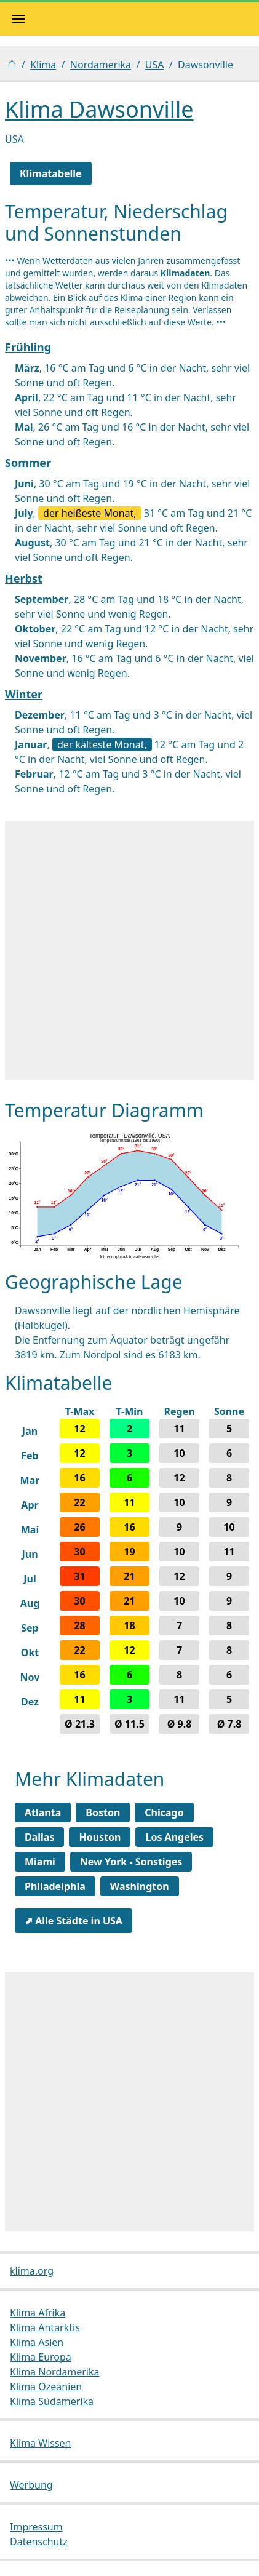 This screenshot has height=2576, width=259. What do you see at coordinates (46, 2386) in the screenshot?
I see `Klima Ozeanien` at bounding box center [46, 2386].